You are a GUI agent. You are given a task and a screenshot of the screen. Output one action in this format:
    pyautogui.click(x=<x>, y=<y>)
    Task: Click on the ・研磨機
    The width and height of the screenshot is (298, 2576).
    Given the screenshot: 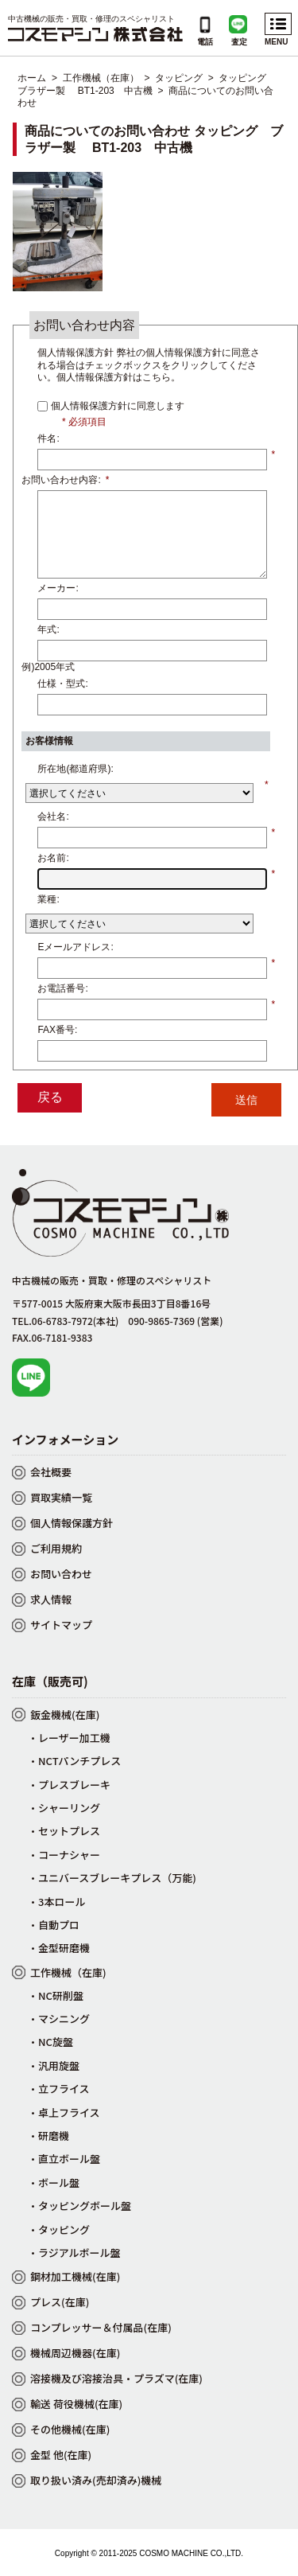 What is the action you would take?
    pyautogui.click(x=48, y=2135)
    